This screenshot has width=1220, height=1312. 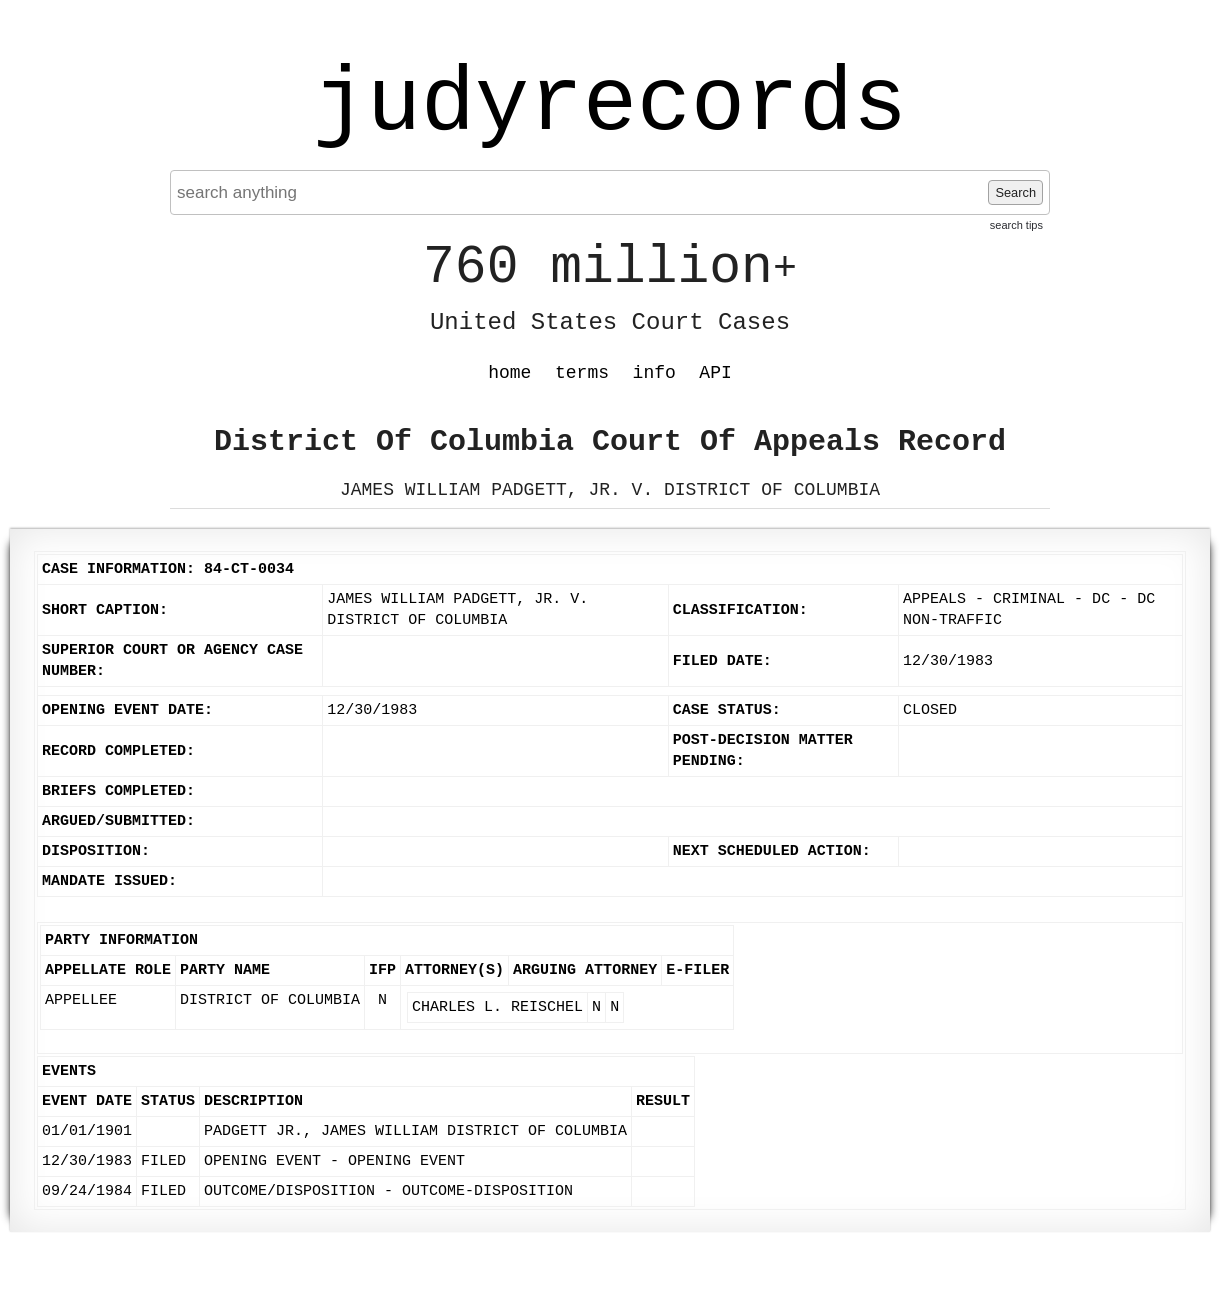 I want to click on terms, so click(x=582, y=373).